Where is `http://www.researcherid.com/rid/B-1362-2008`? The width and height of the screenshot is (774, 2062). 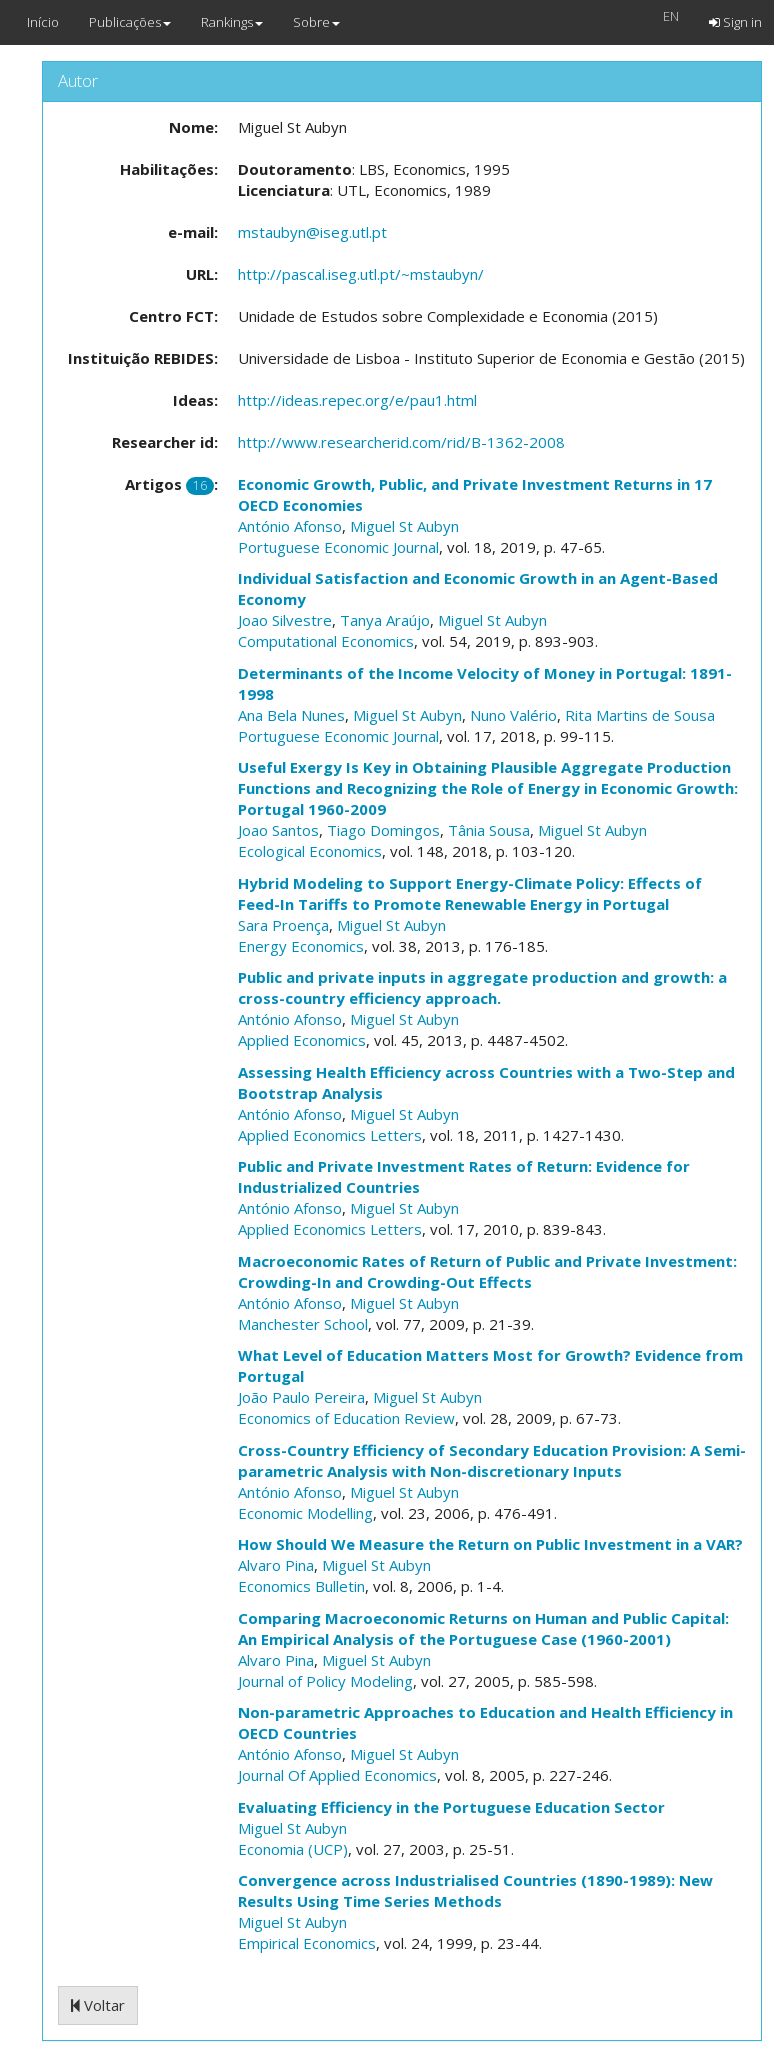 http://www.researcherid.com/rid/B-1362-2008 is located at coordinates (401, 442).